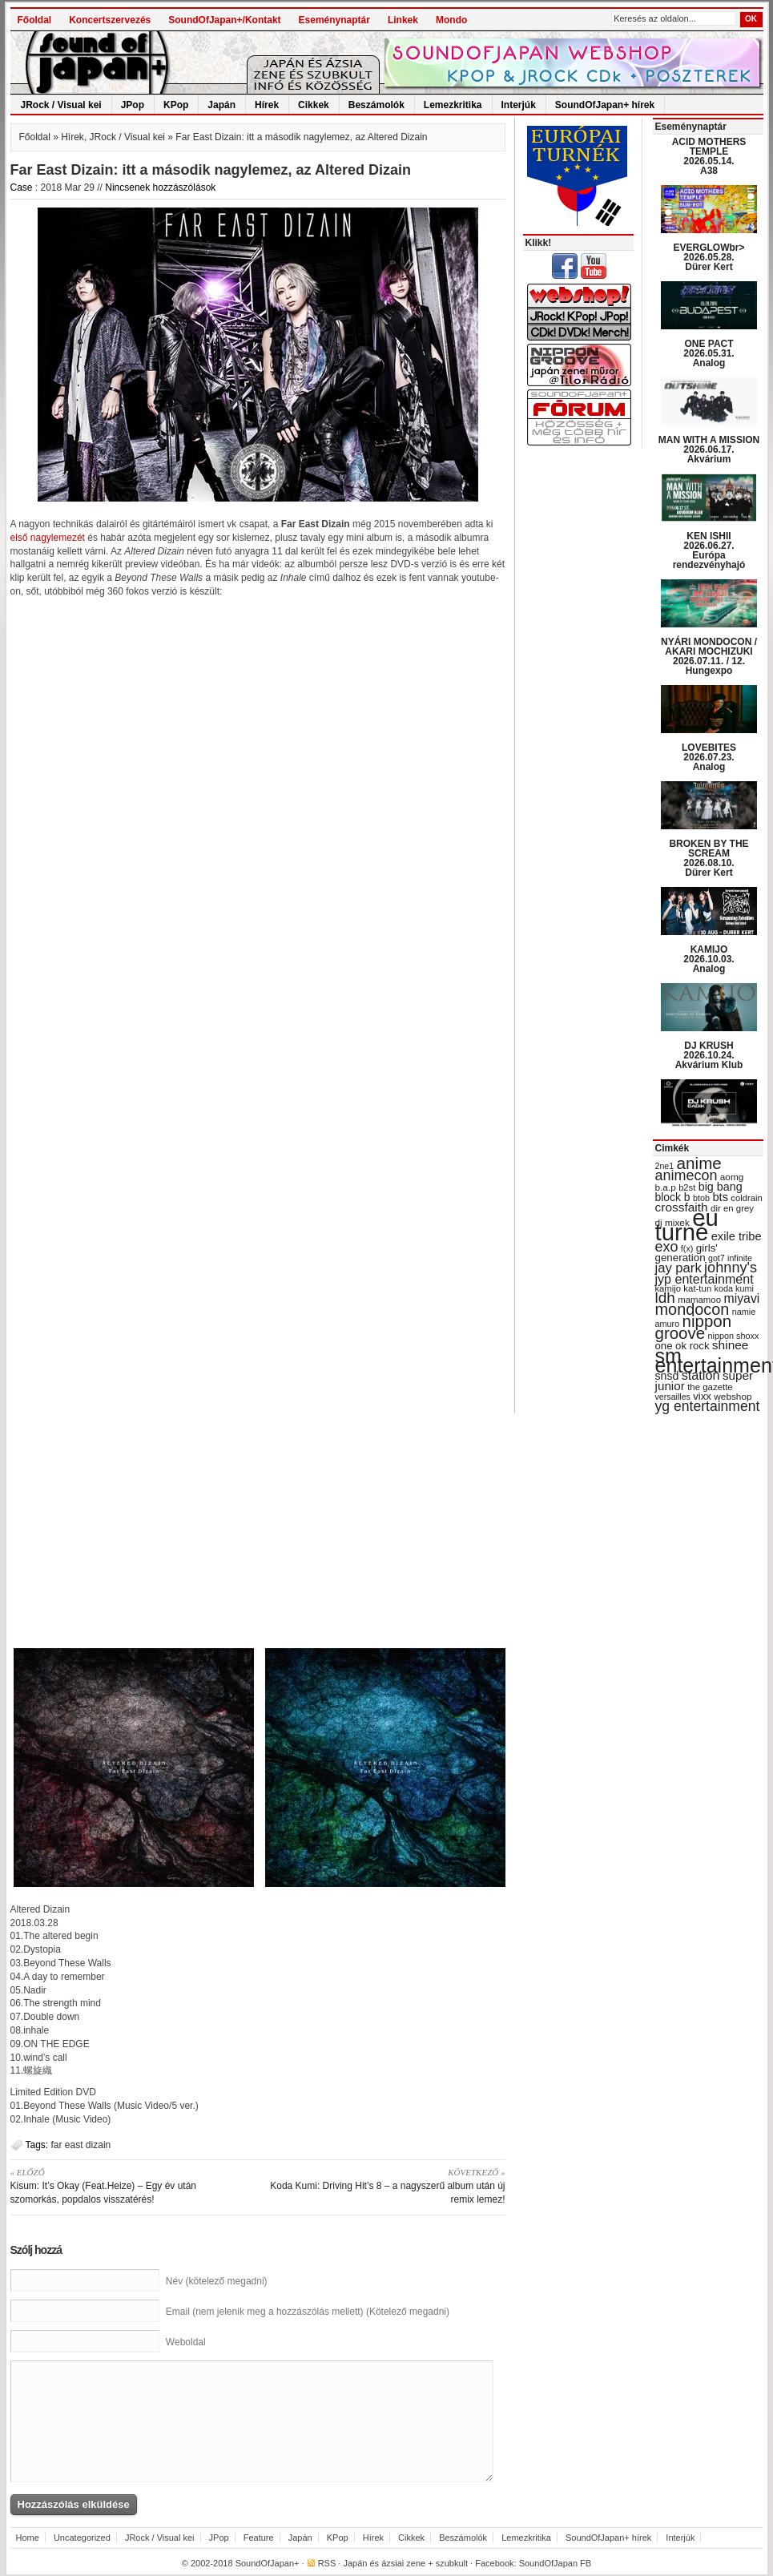 The width and height of the screenshot is (773, 2576). I want to click on mamamoo [mamamoo (30 items)], so click(699, 1299).